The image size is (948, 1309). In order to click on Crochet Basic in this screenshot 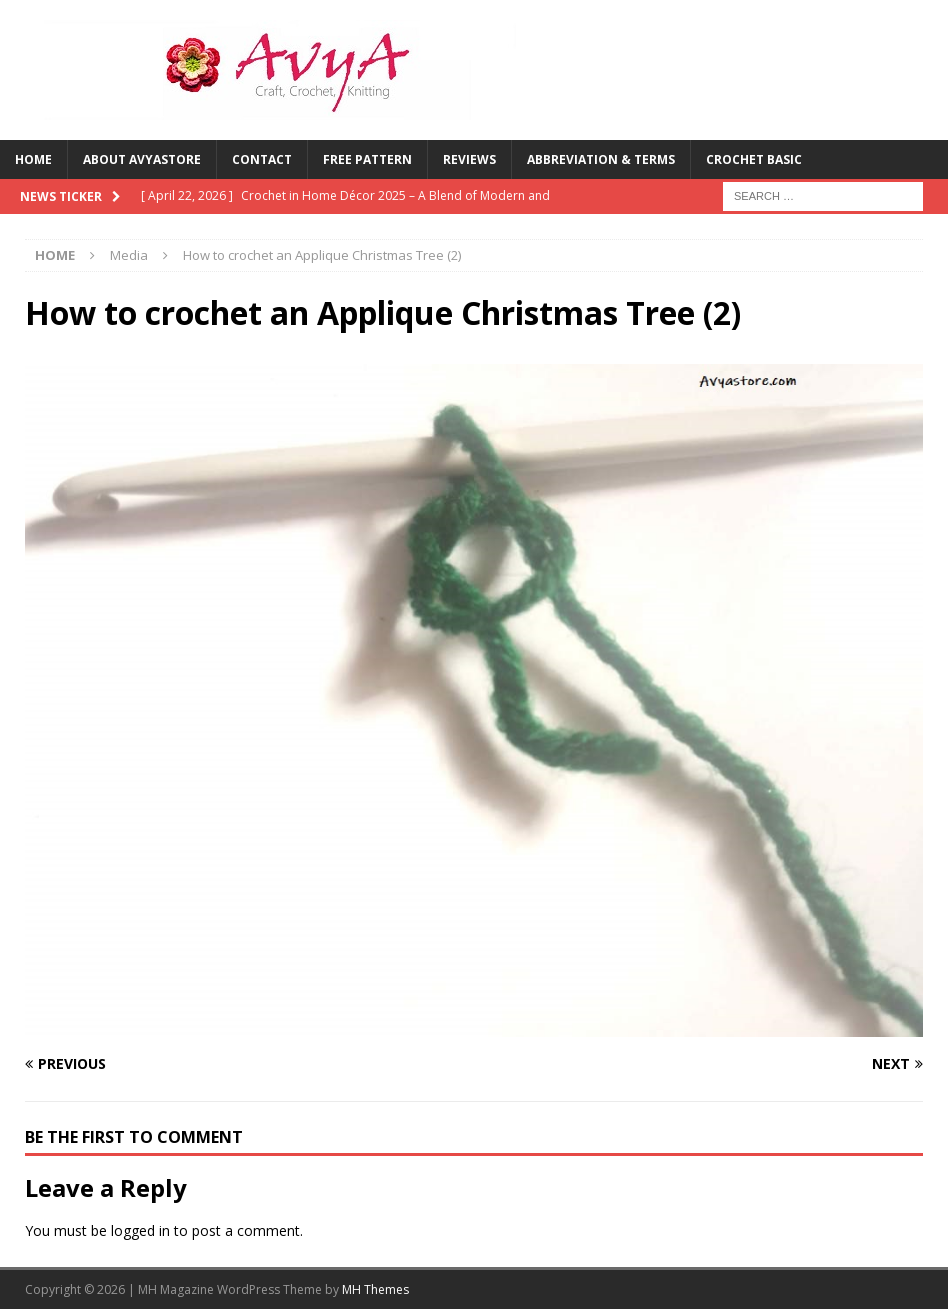, I will do `click(754, 159)`.